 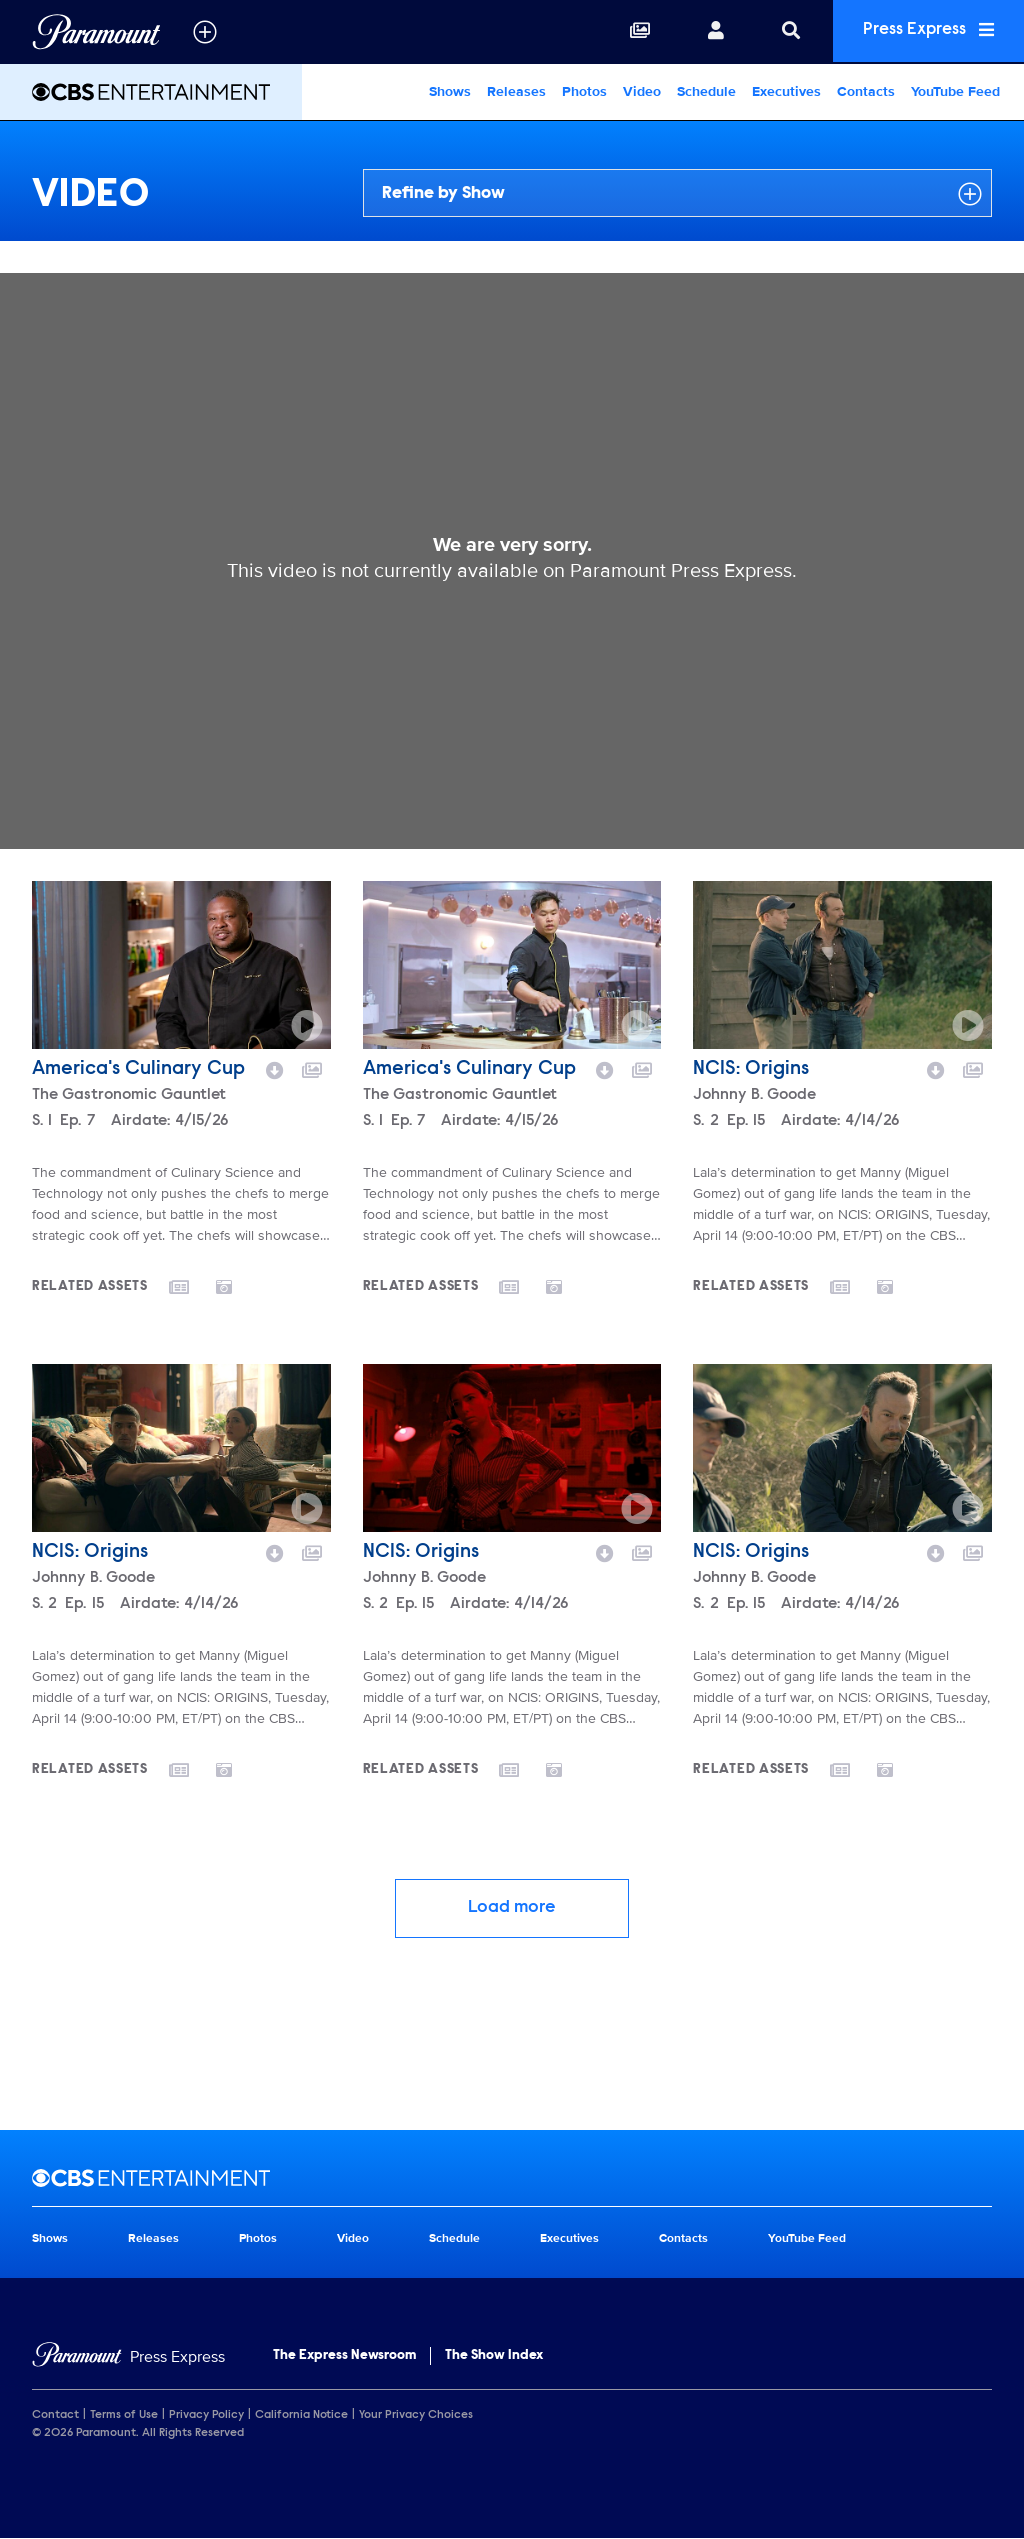 I want to click on Executives, so click(x=786, y=91).